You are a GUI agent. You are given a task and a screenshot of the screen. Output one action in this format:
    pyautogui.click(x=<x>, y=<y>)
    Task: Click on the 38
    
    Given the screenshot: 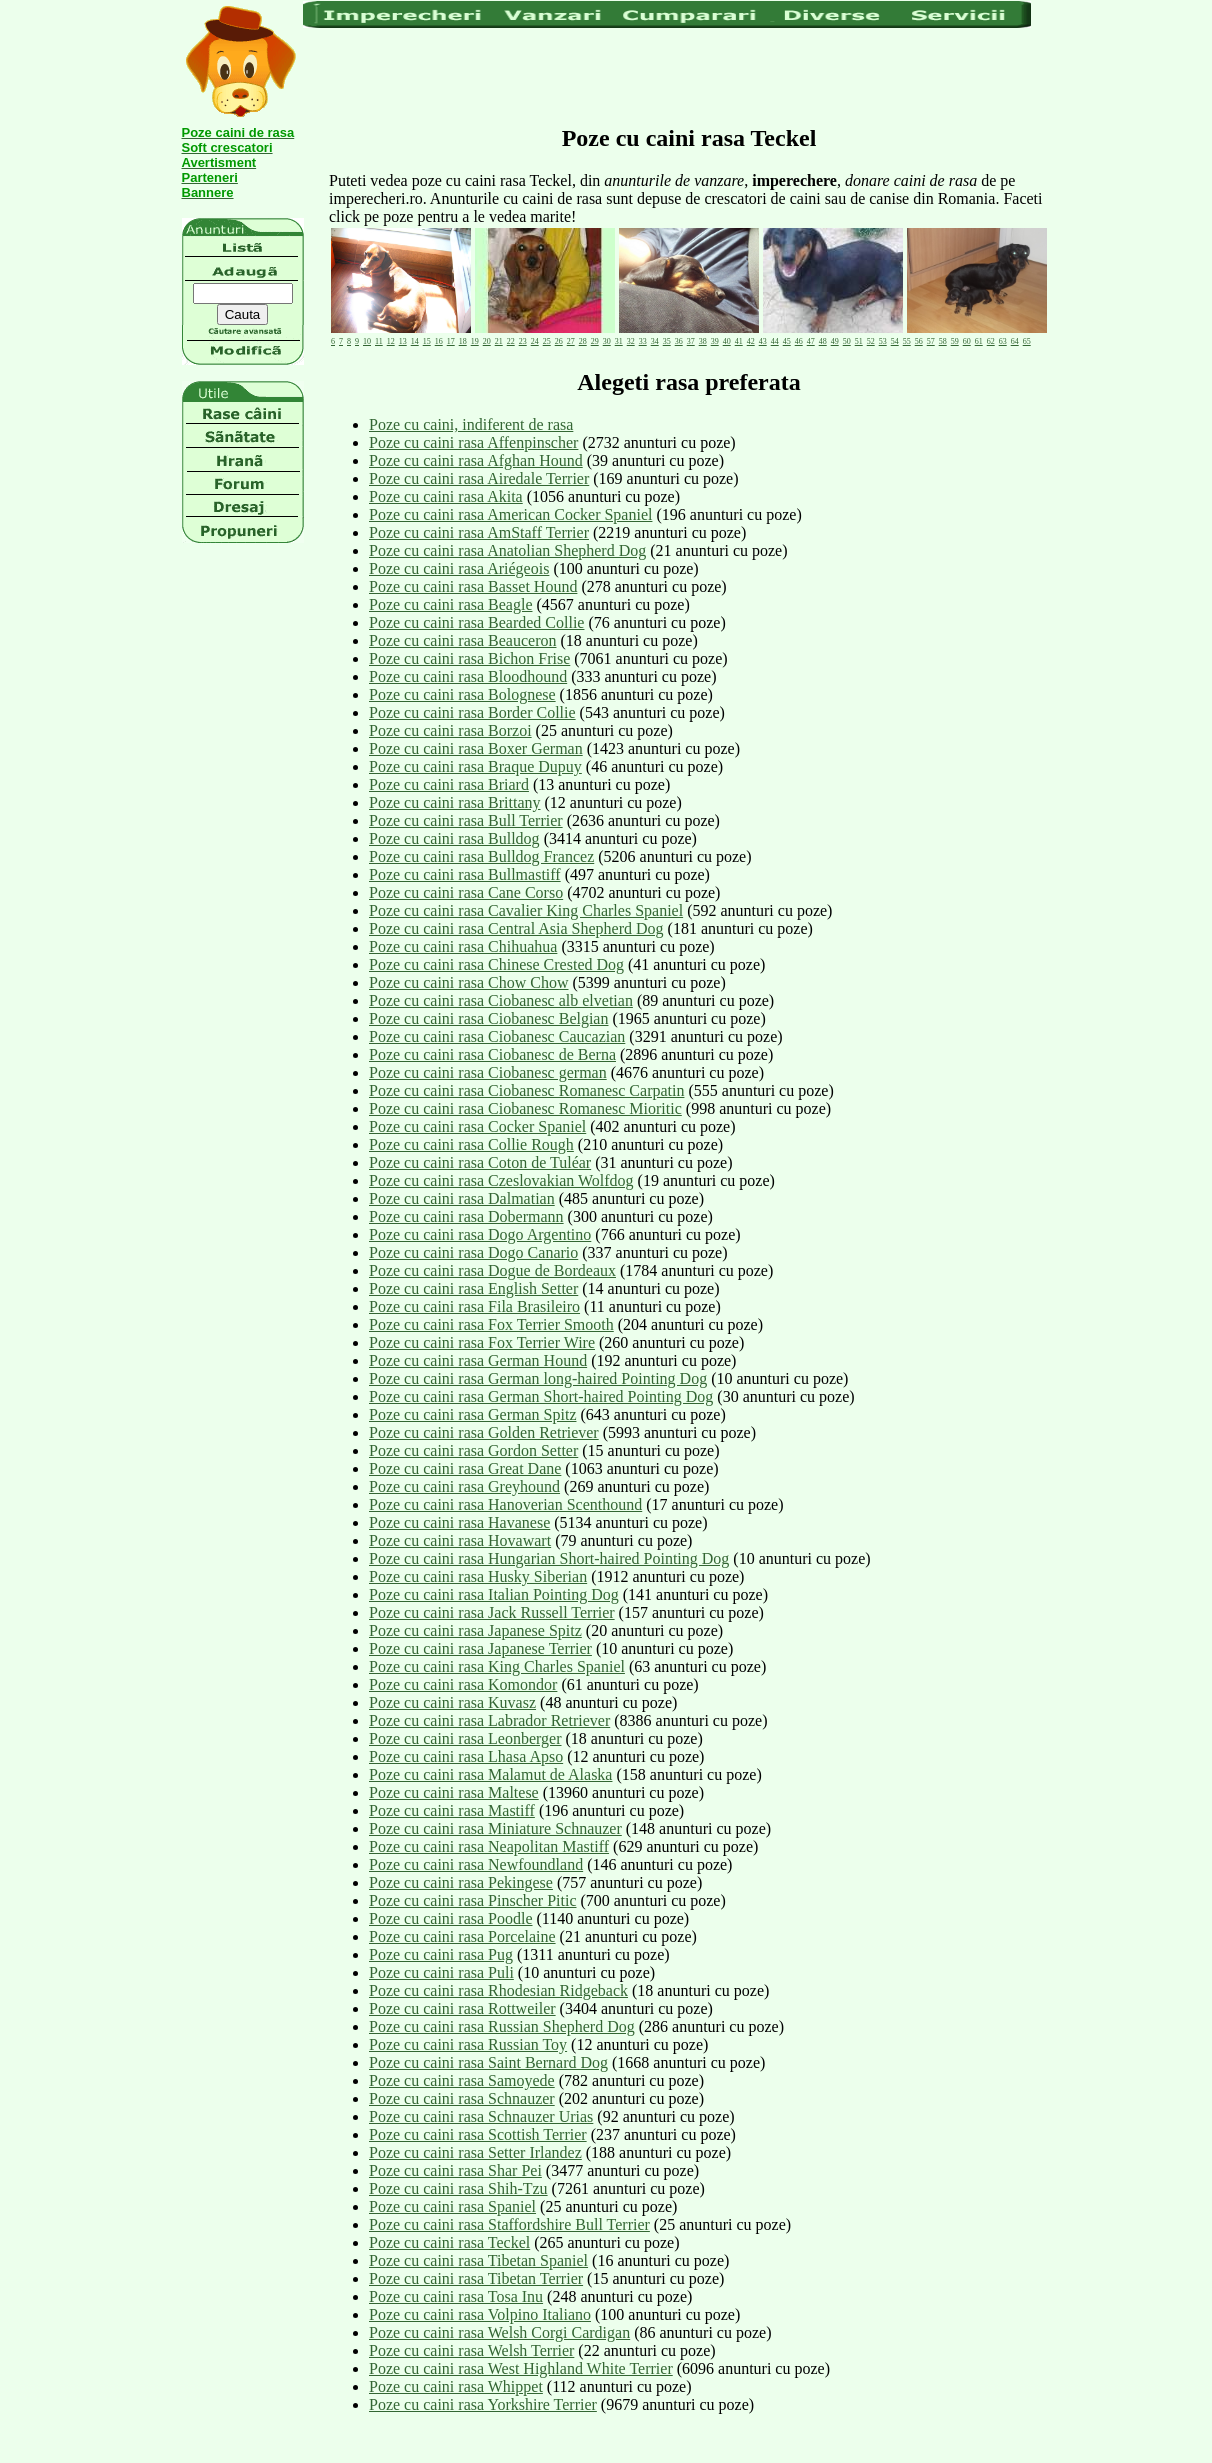 What is the action you would take?
    pyautogui.click(x=703, y=341)
    